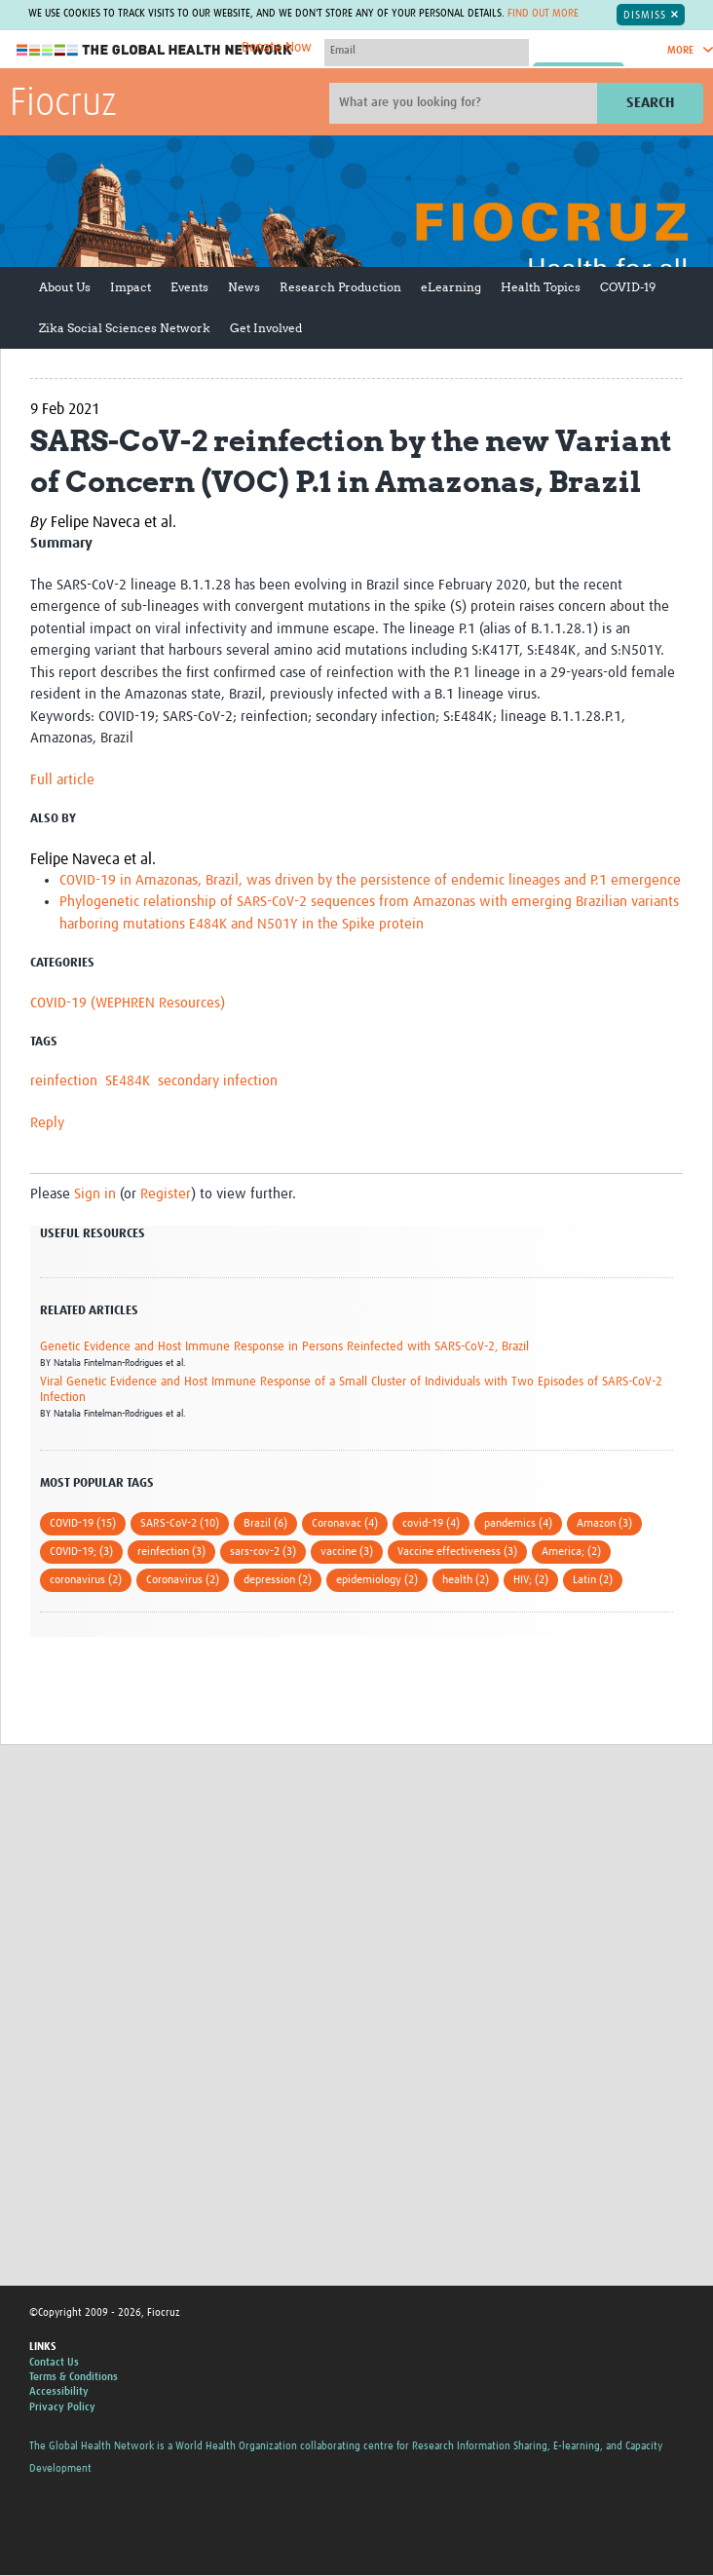 The image size is (713, 2576). What do you see at coordinates (284, 1347) in the screenshot?
I see `Genetic Evidence and Host Immune Response in Persons Reinfected with SARS-CoV-2, Brazil` at bounding box center [284, 1347].